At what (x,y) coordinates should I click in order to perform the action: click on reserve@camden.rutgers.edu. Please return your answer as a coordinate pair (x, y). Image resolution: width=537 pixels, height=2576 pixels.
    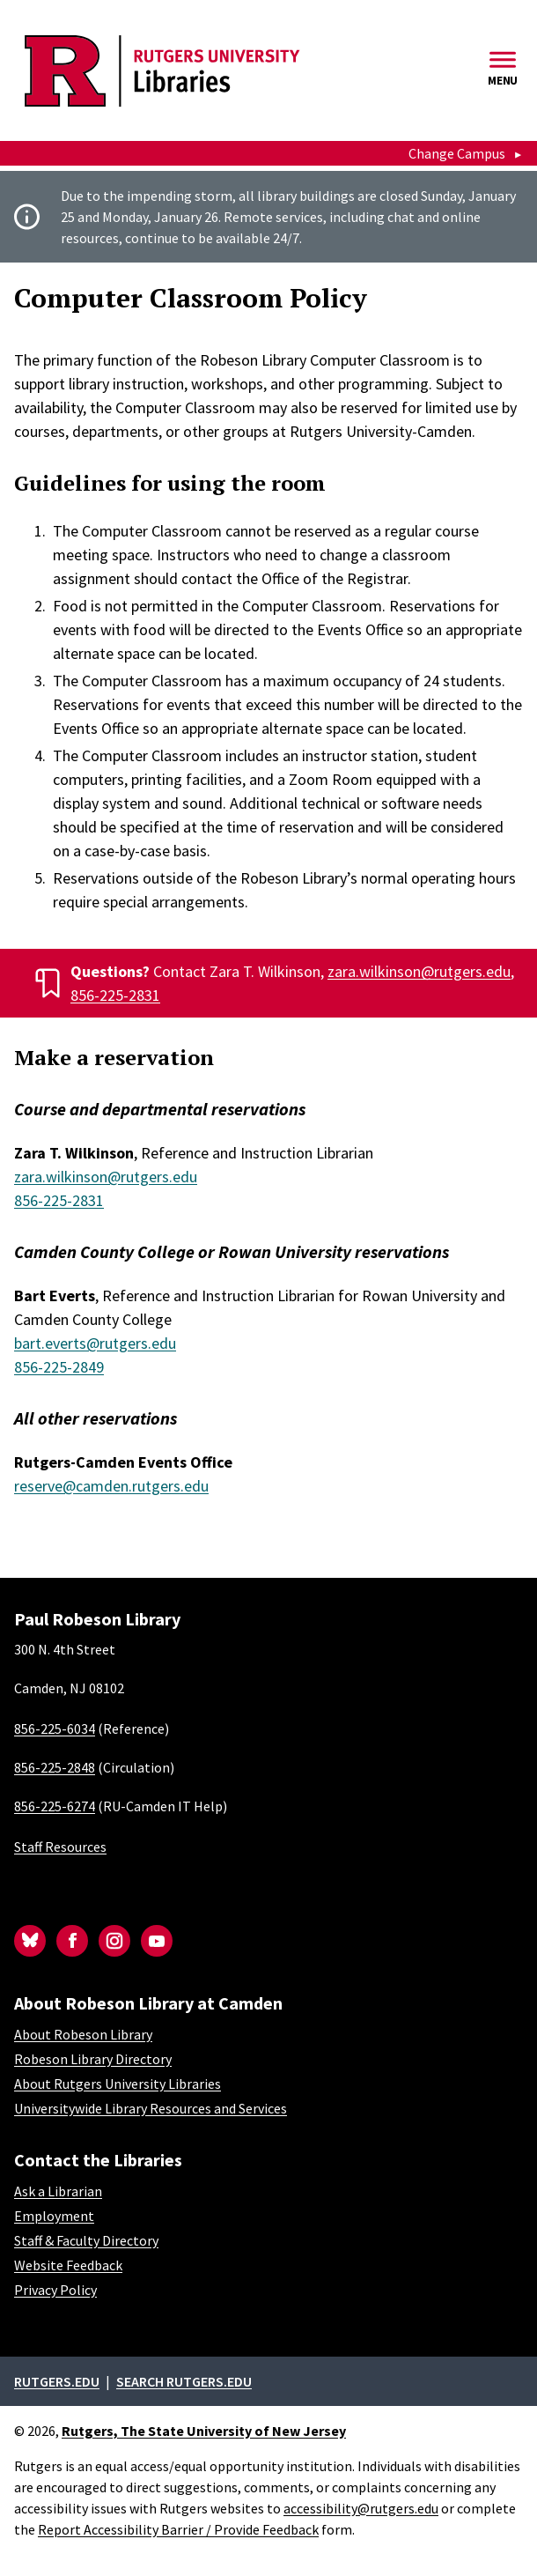
    Looking at the image, I should click on (111, 1486).